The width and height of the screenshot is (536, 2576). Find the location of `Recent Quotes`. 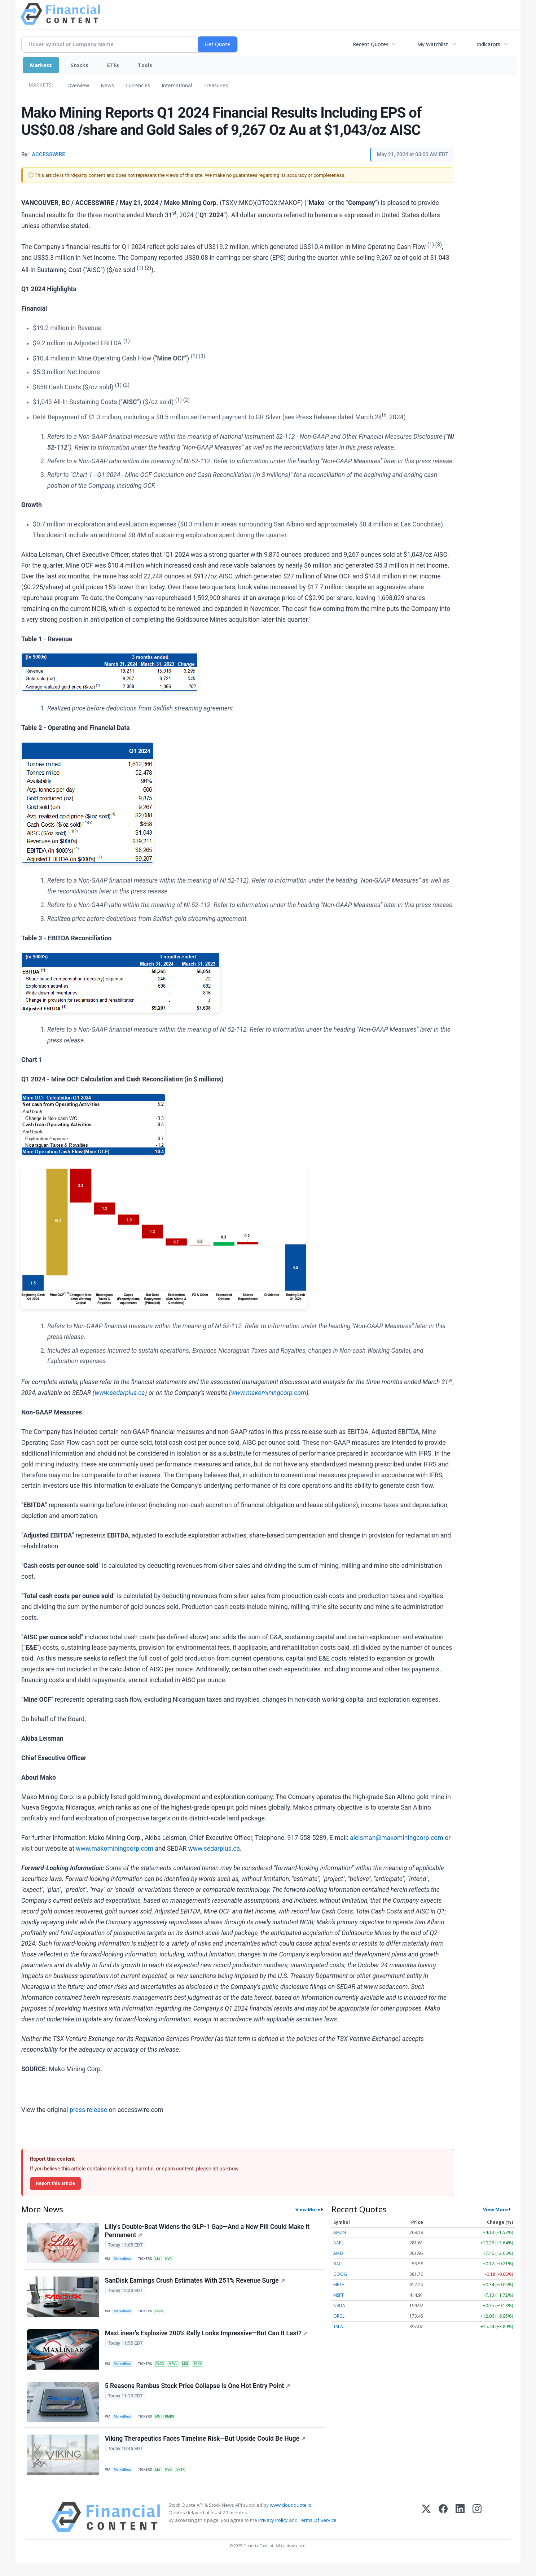

Recent Quotes is located at coordinates (370, 44).